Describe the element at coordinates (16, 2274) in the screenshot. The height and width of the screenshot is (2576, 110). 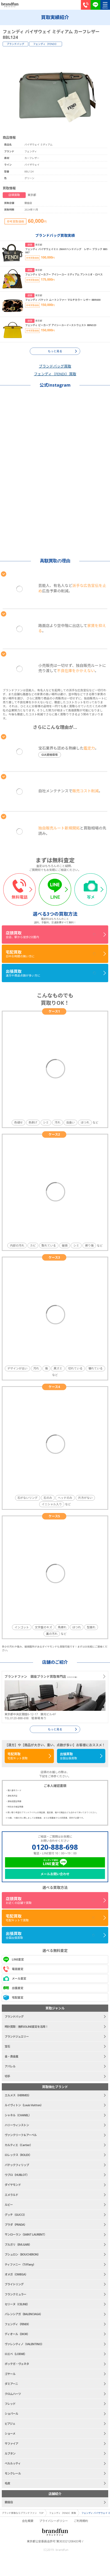
I see `オメガ（OMEGA）` at that location.